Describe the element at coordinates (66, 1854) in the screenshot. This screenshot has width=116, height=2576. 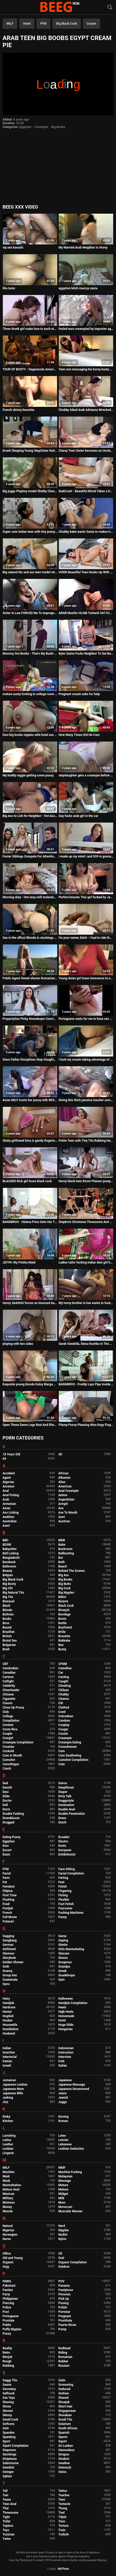
I see `Exhibitionist` at that location.